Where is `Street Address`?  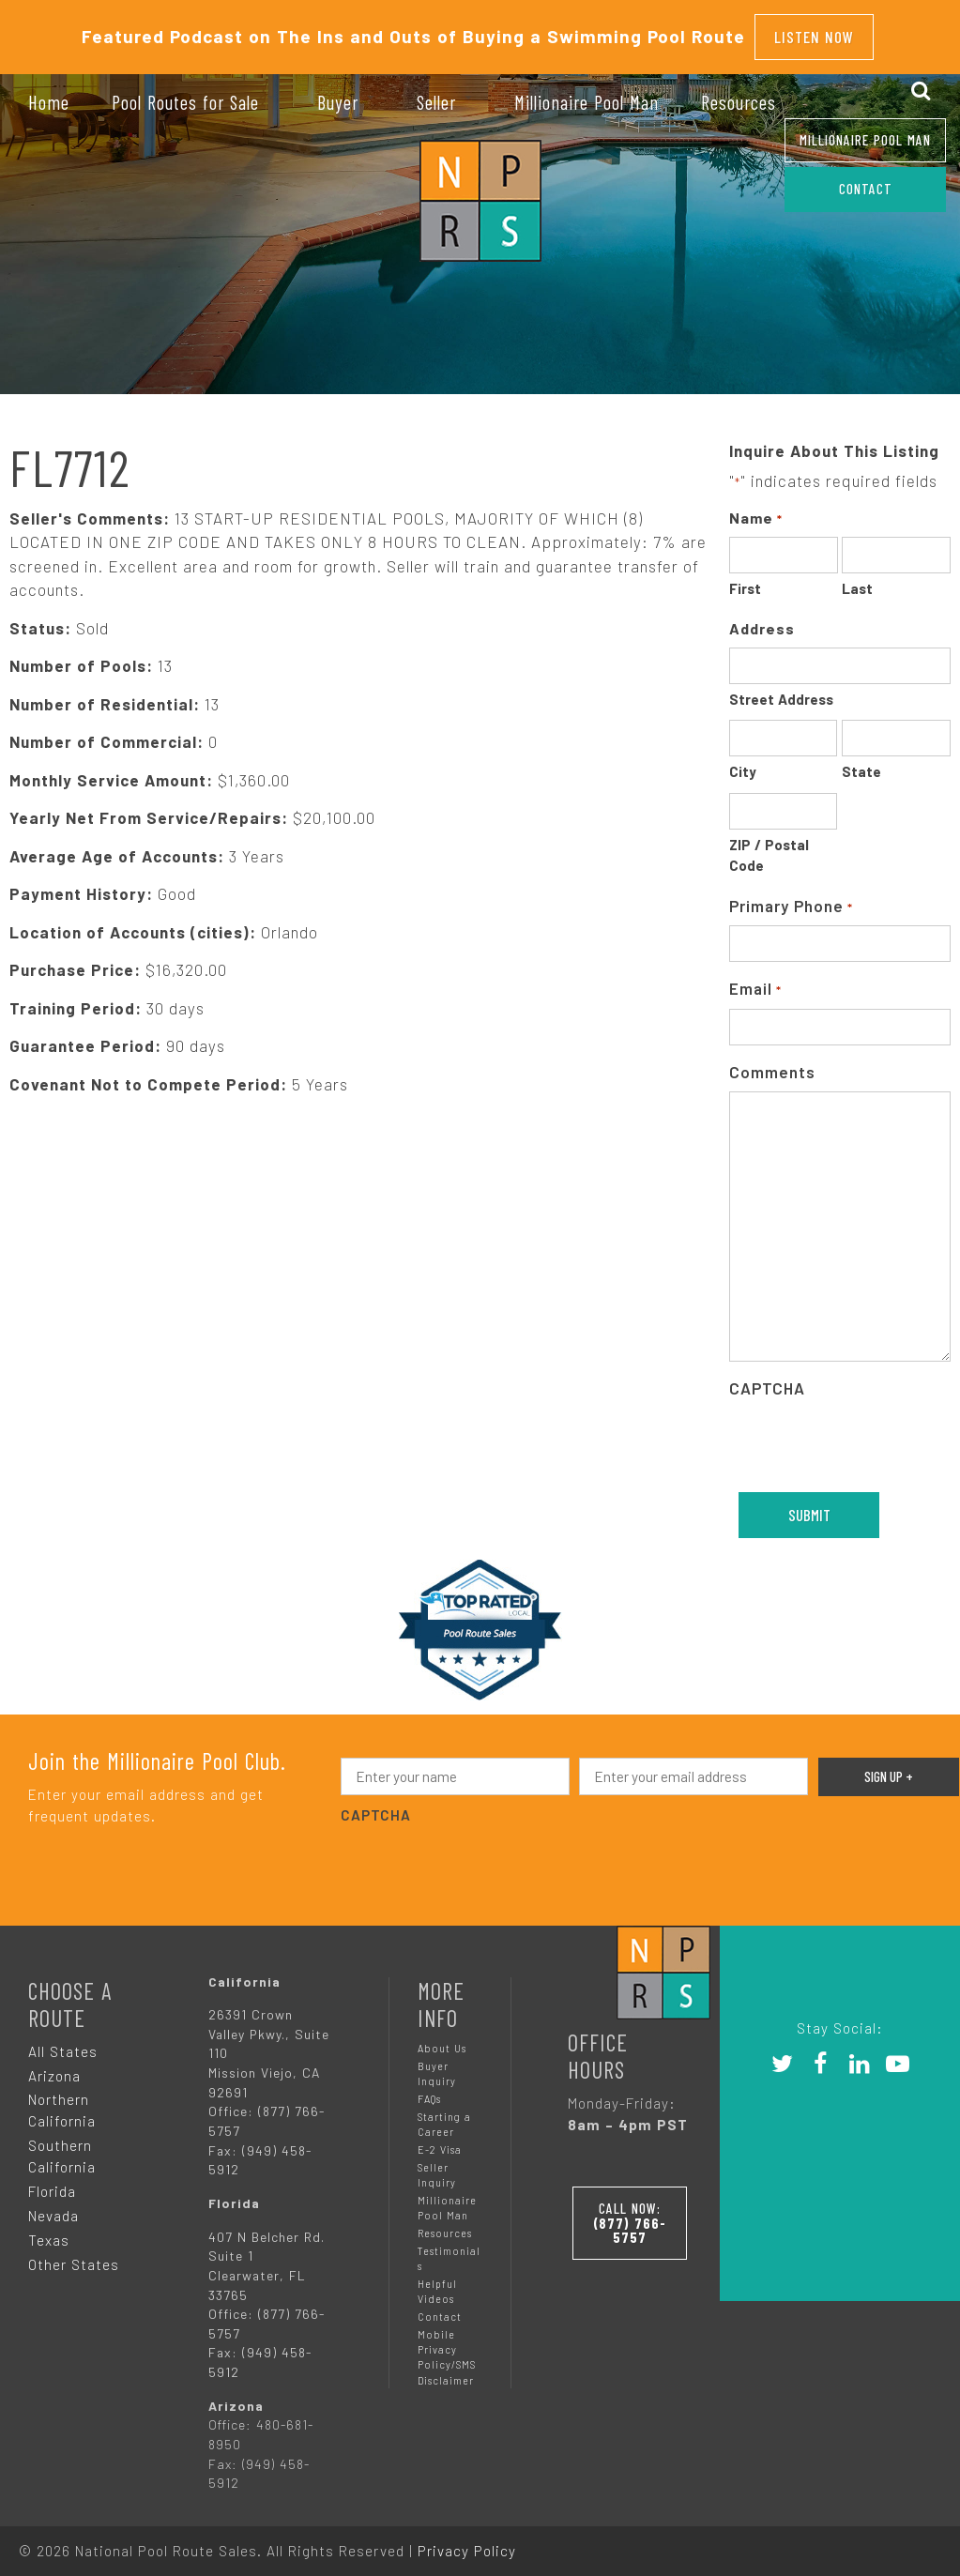
Street Address is located at coordinates (781, 689).